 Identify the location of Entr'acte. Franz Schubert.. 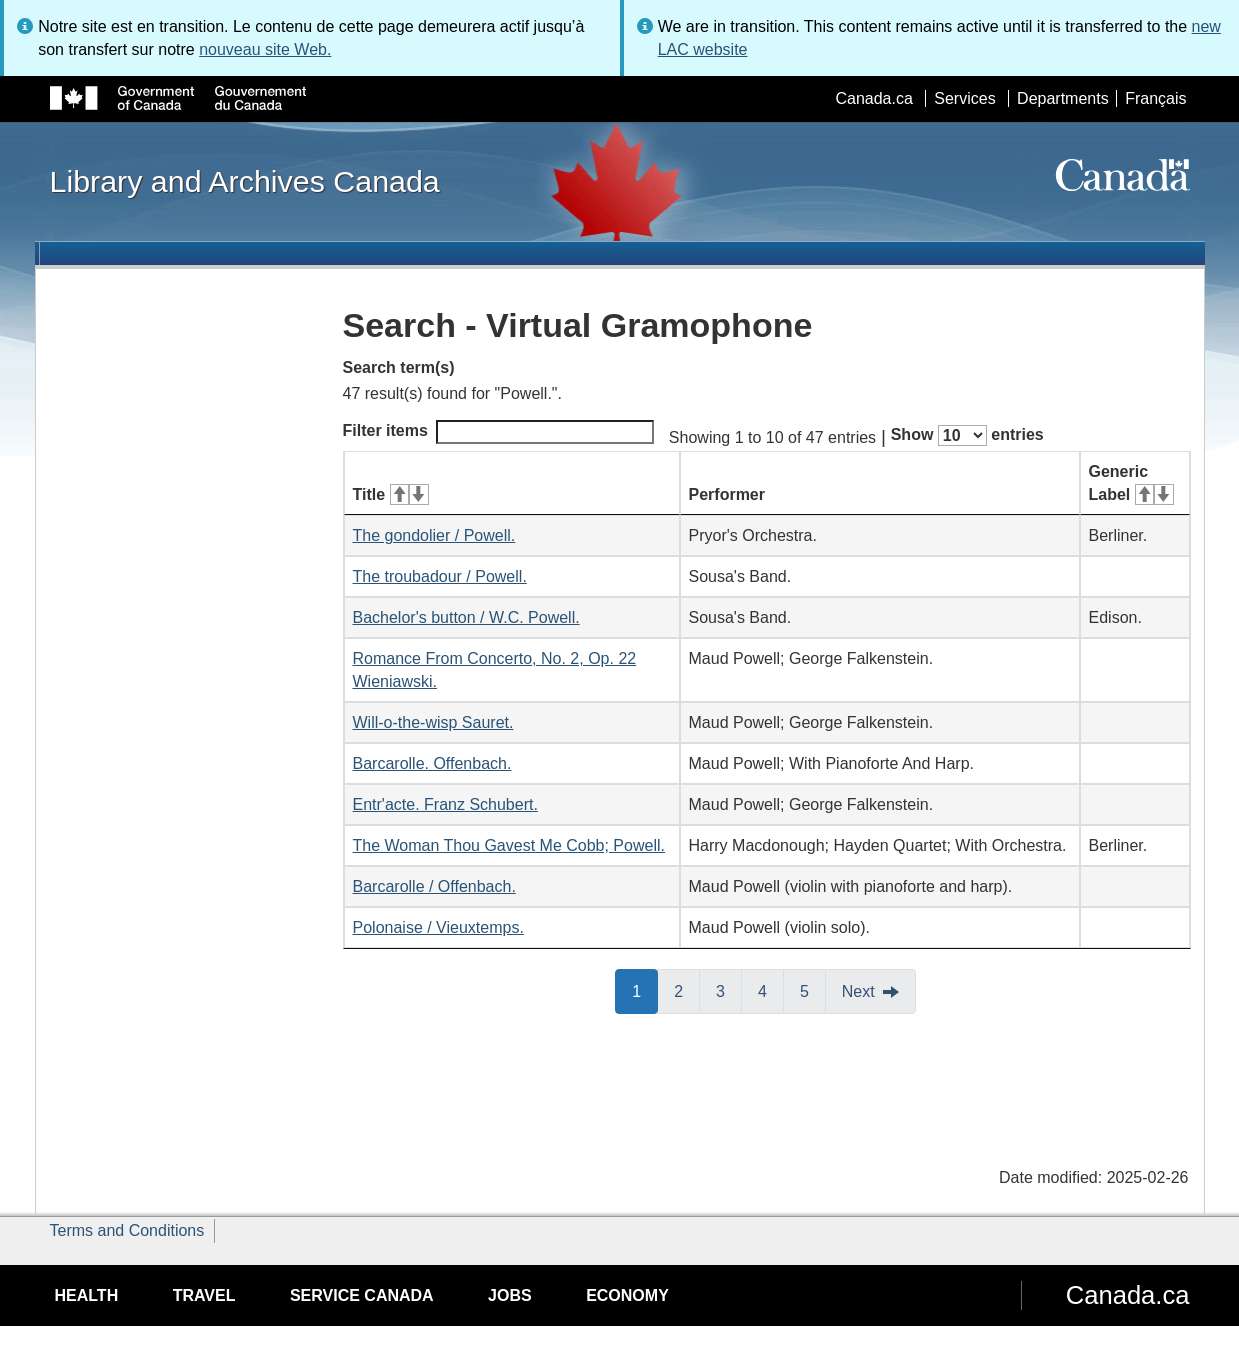
(445, 804).